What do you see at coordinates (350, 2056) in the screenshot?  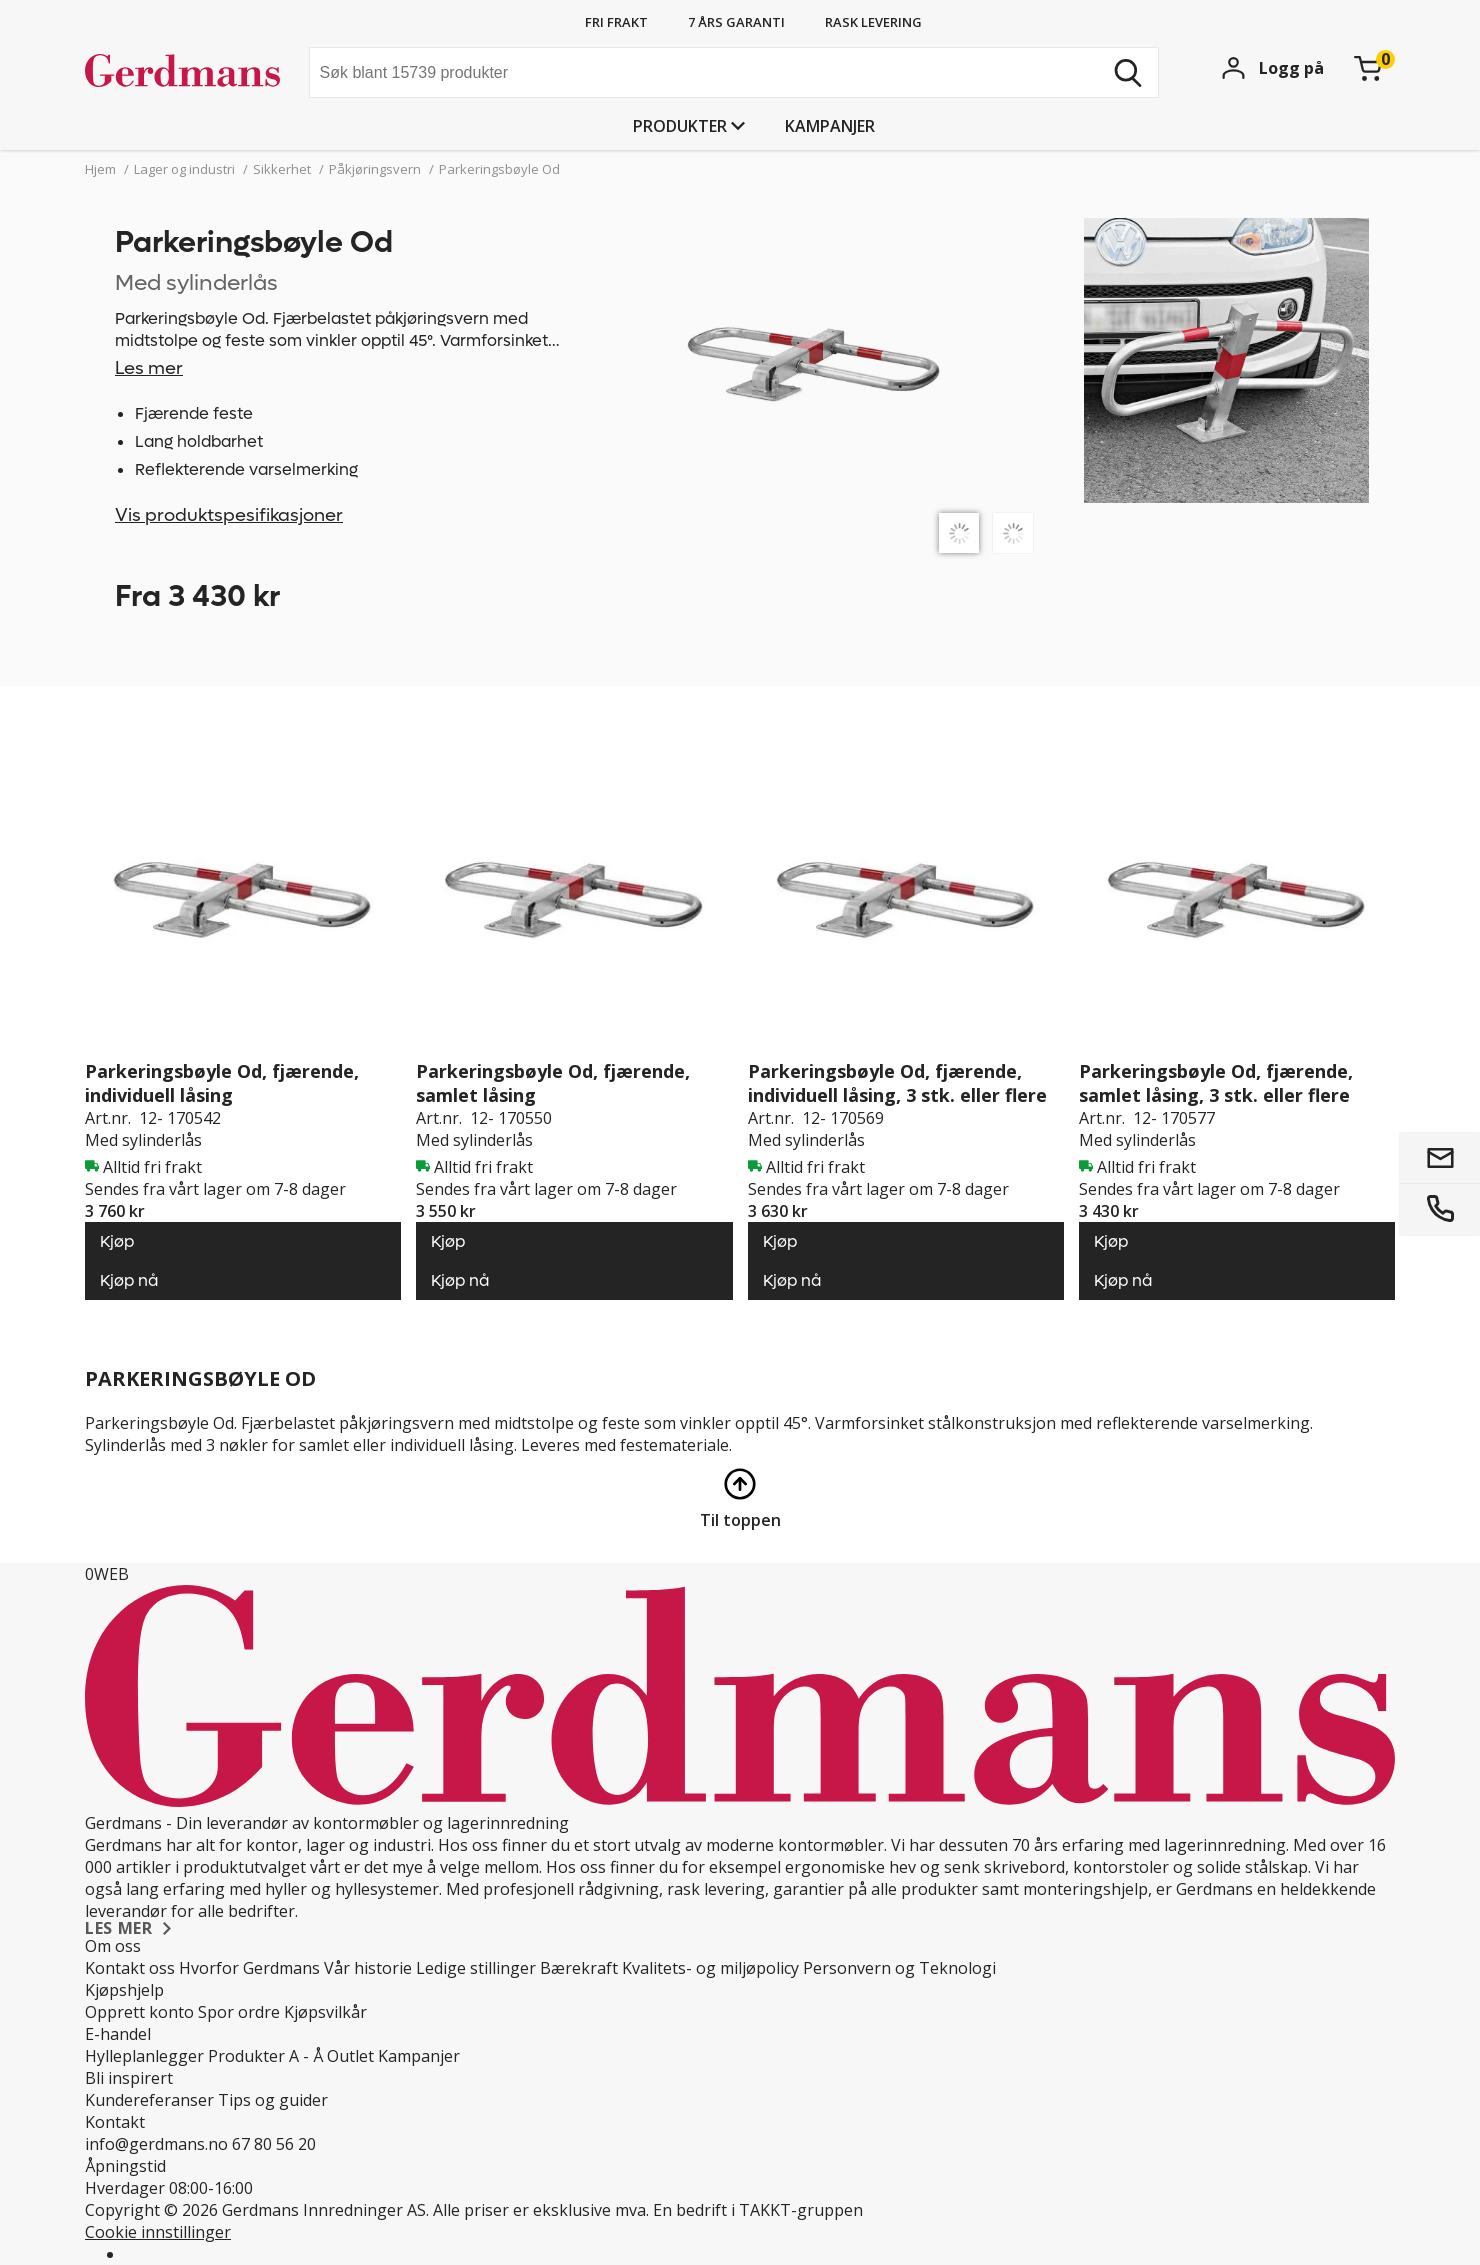 I see `Outlet` at bounding box center [350, 2056].